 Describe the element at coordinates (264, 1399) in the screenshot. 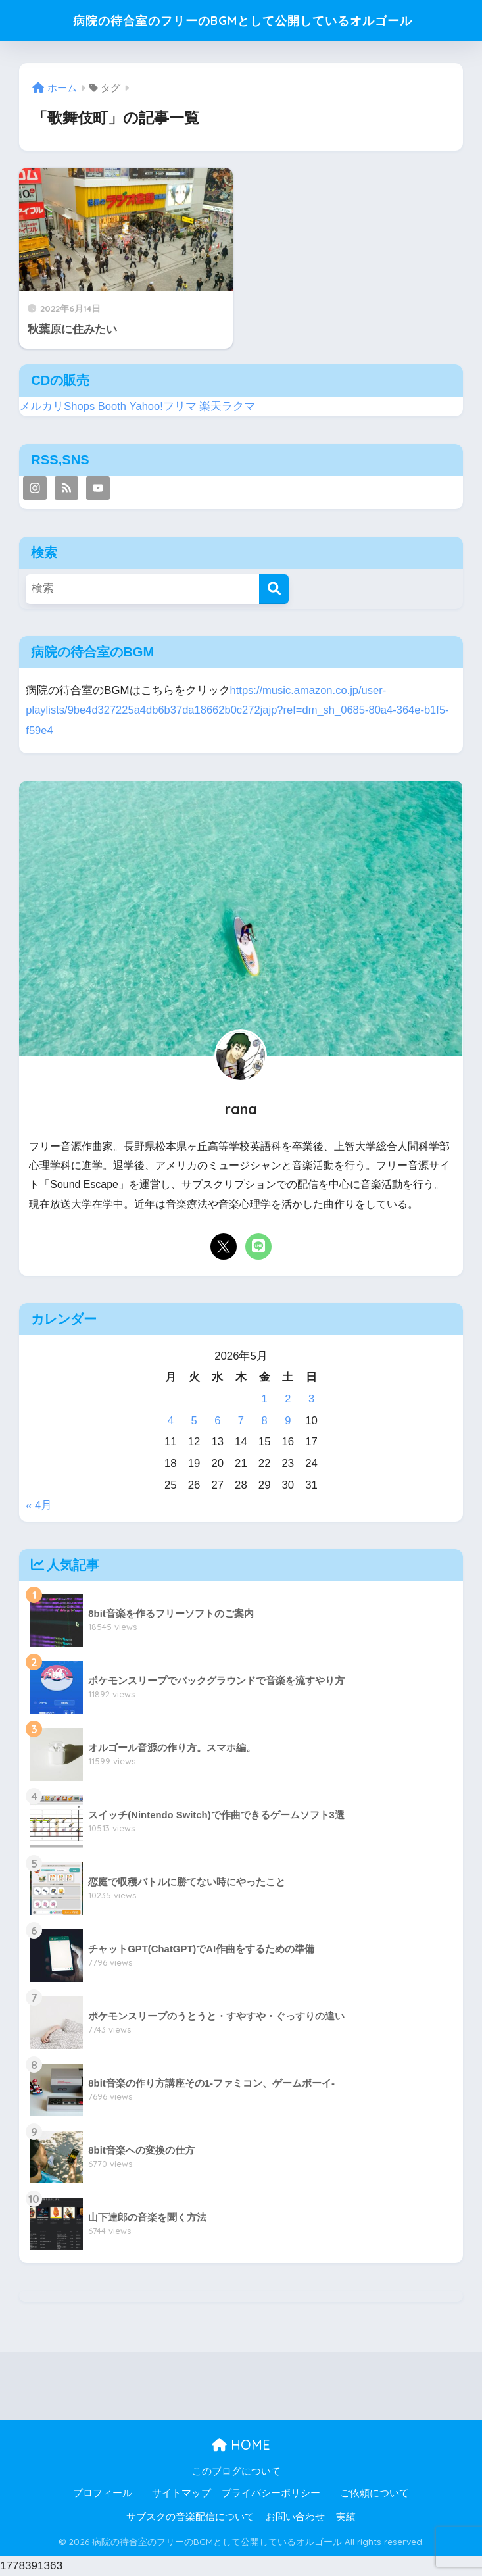

I see `1 [2026年5月1日 に投稿を公開]` at that location.